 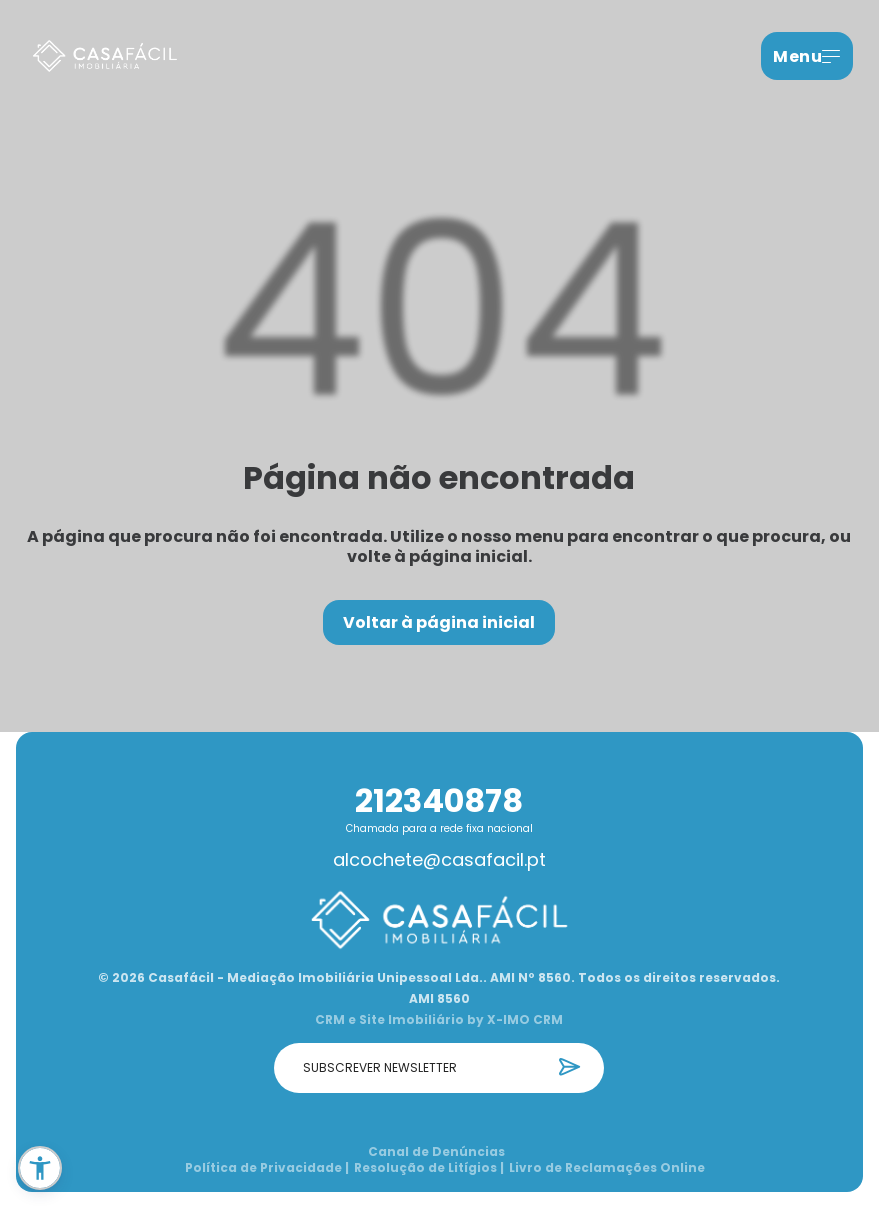 What do you see at coordinates (439, 800) in the screenshot?
I see `212340878` at bounding box center [439, 800].